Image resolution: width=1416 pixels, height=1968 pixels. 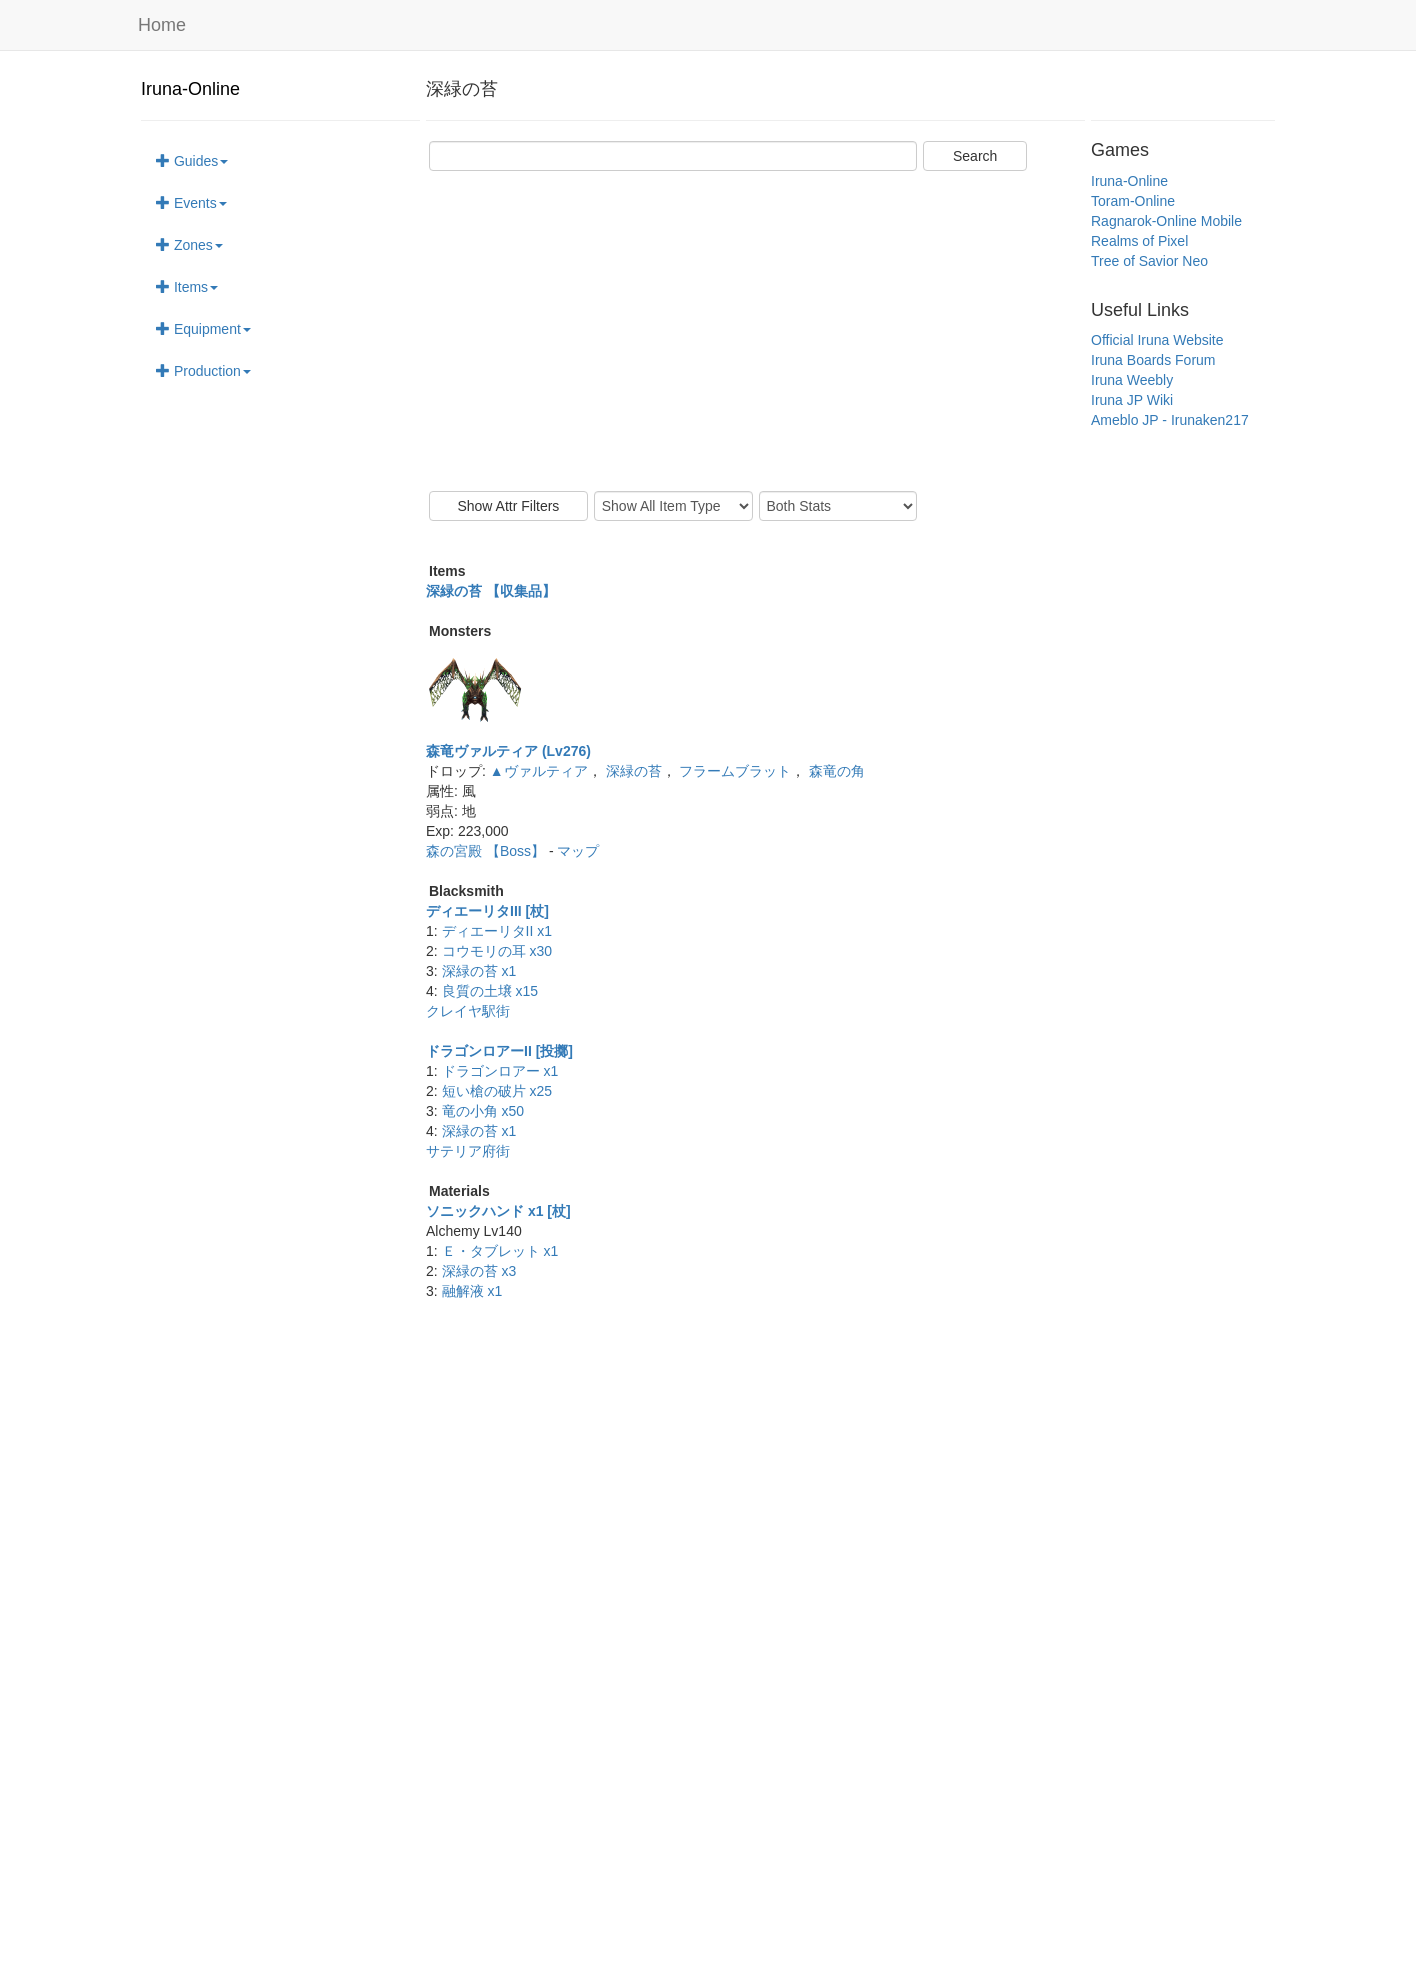 What do you see at coordinates (755, 331) in the screenshot?
I see `[Advertisement]` at bounding box center [755, 331].